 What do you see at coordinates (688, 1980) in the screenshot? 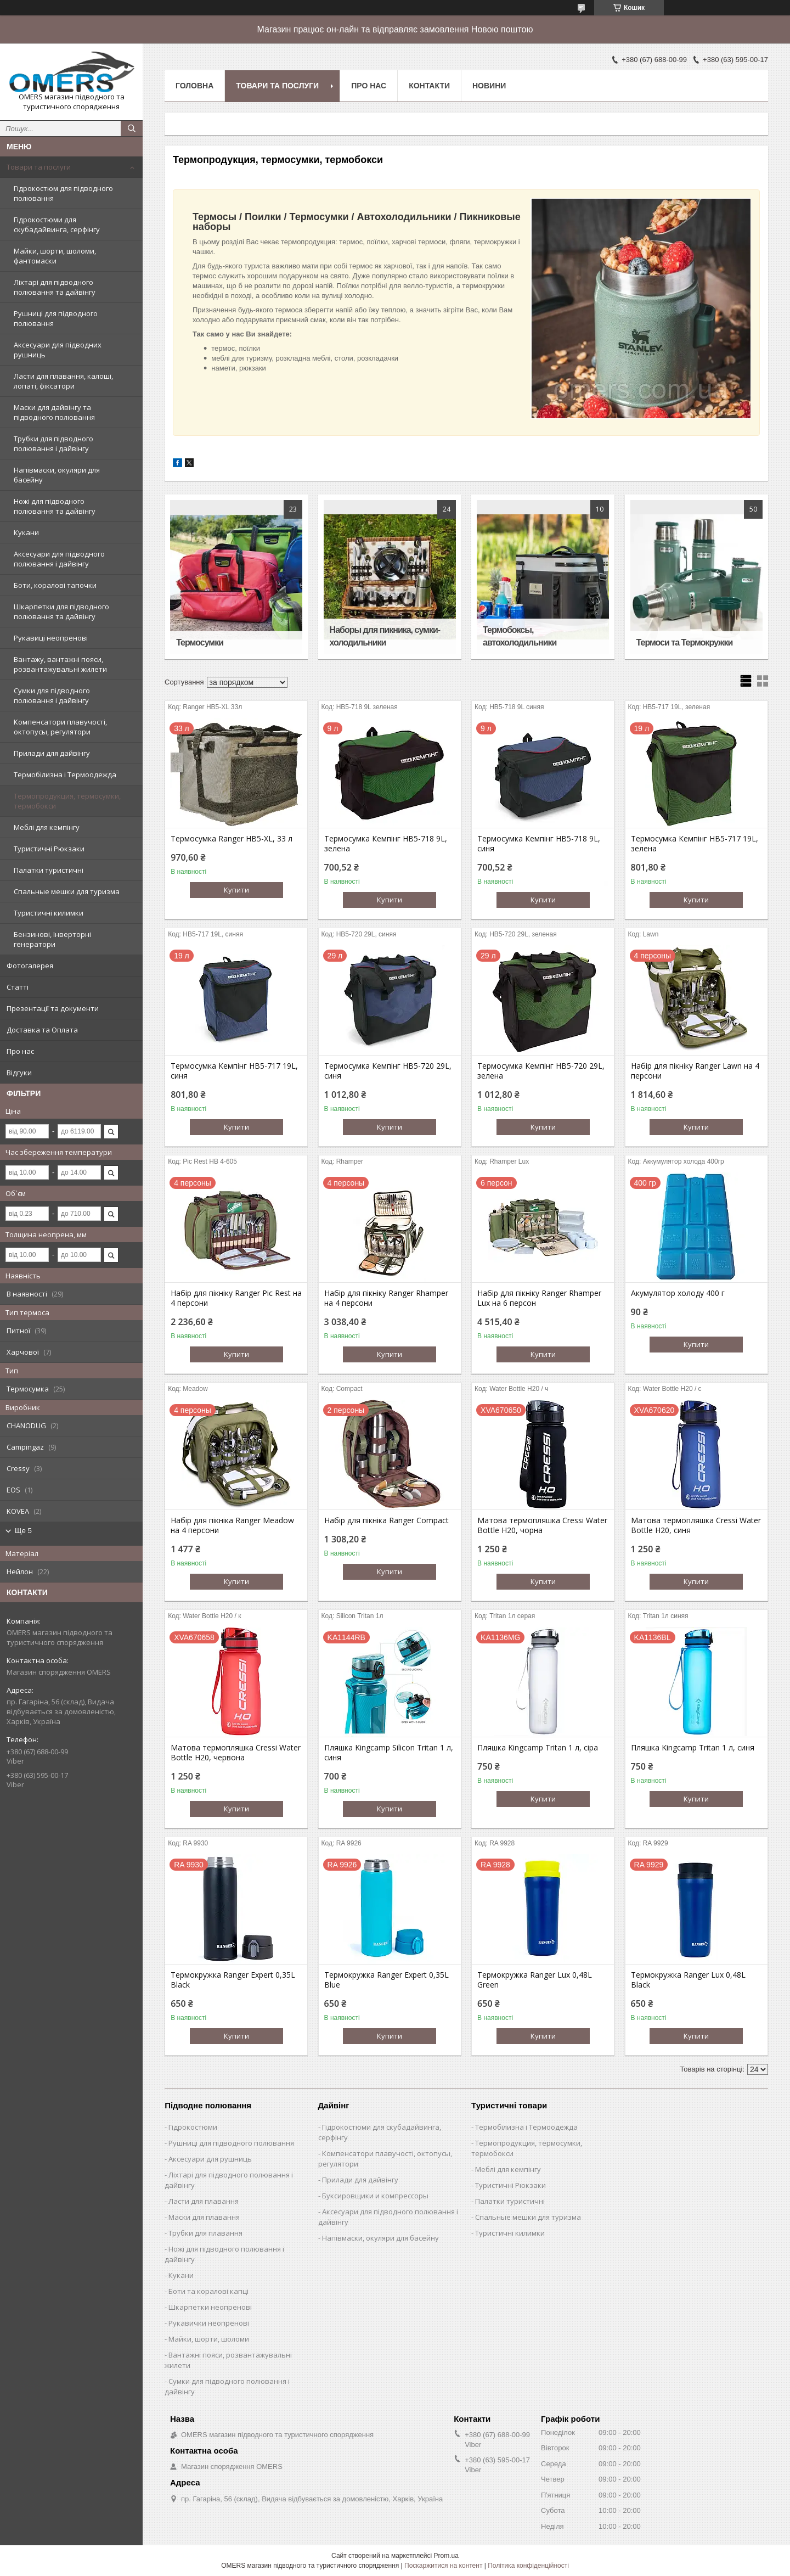
I see `Термокружка Ranger Lux 0,48L Black` at bounding box center [688, 1980].